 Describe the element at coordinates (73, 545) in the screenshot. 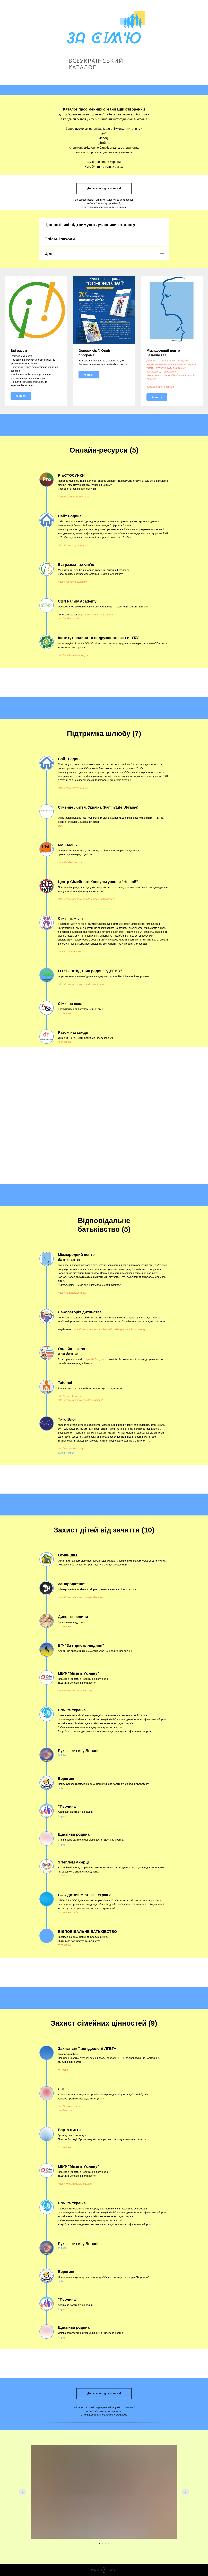

I see `https://www.rodyna.org.ua/` at that location.